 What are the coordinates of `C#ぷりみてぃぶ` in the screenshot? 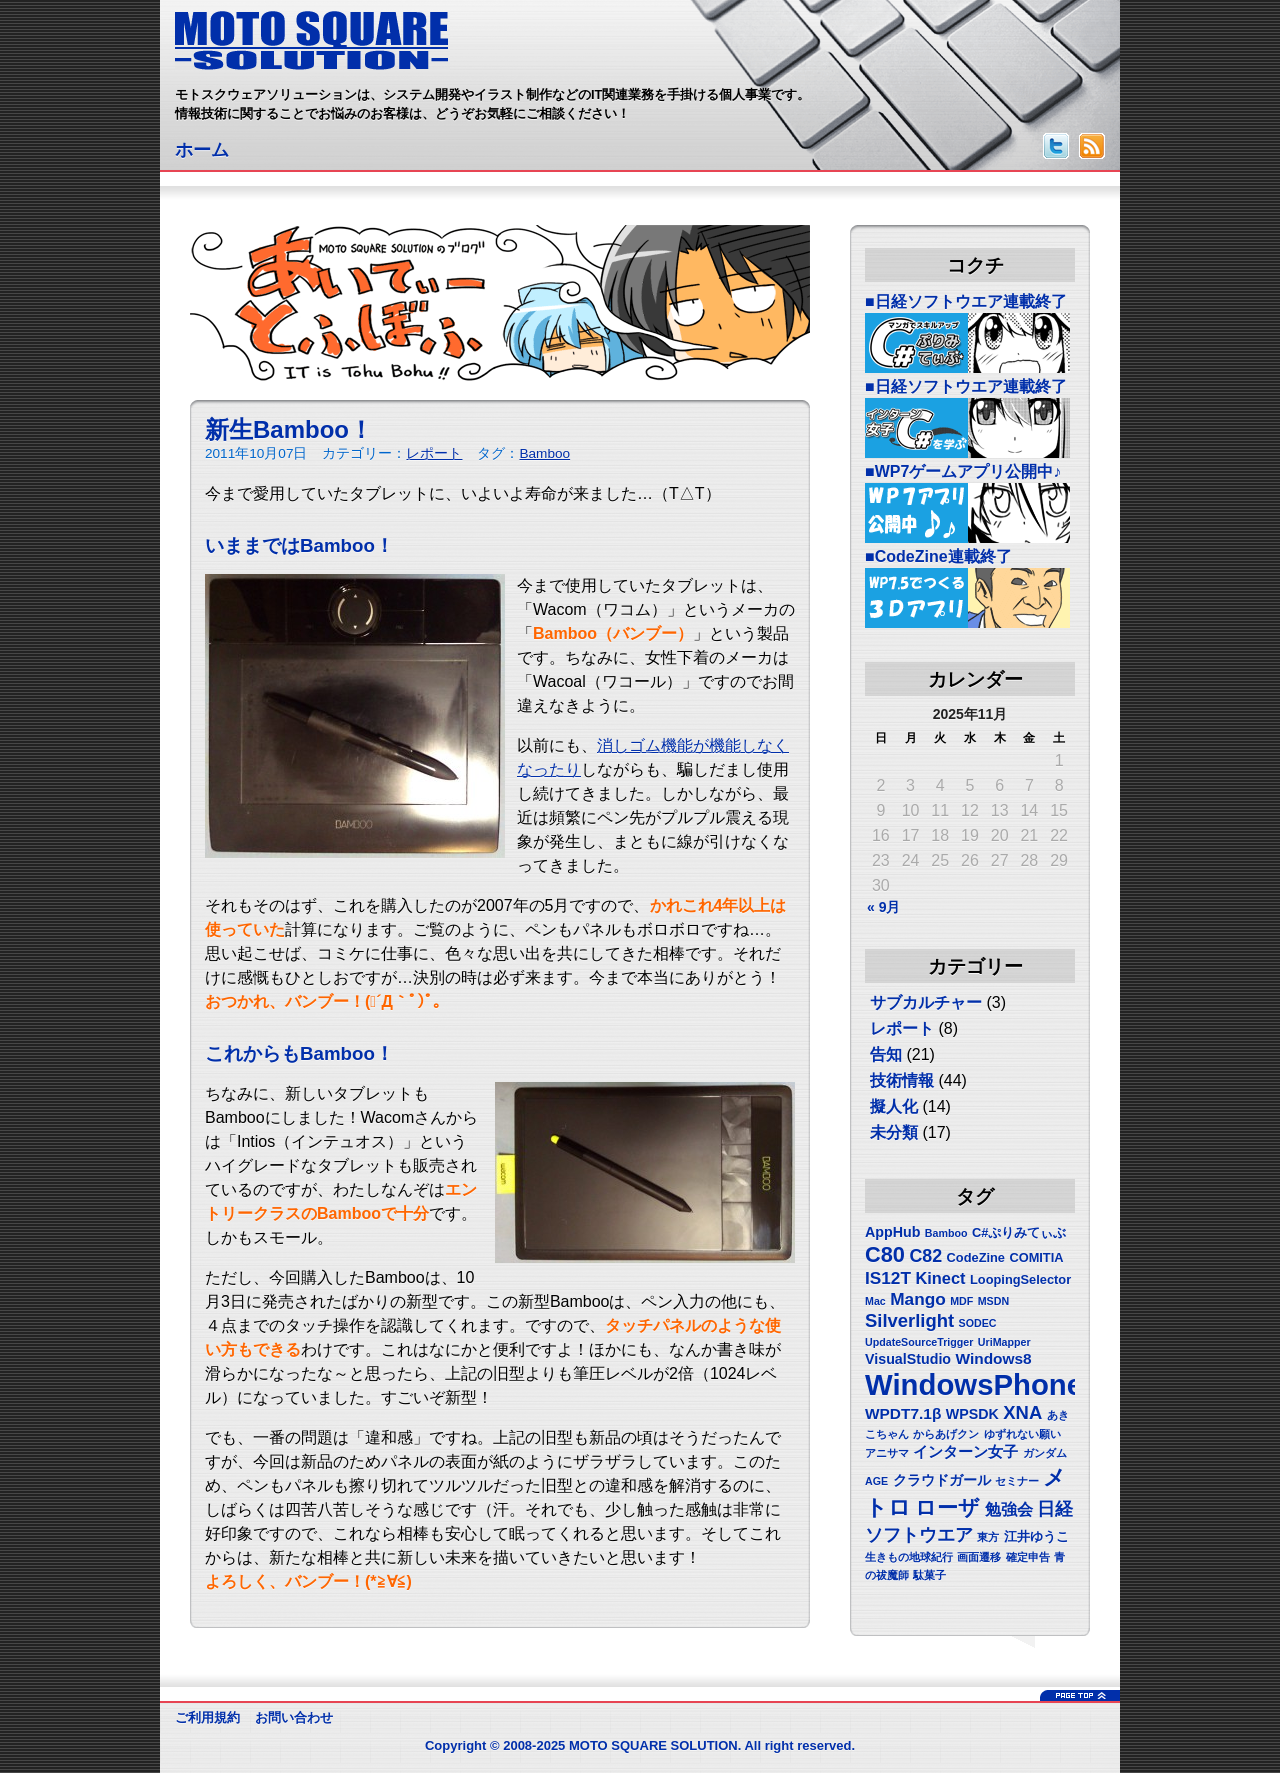 It's located at (1019, 1232).